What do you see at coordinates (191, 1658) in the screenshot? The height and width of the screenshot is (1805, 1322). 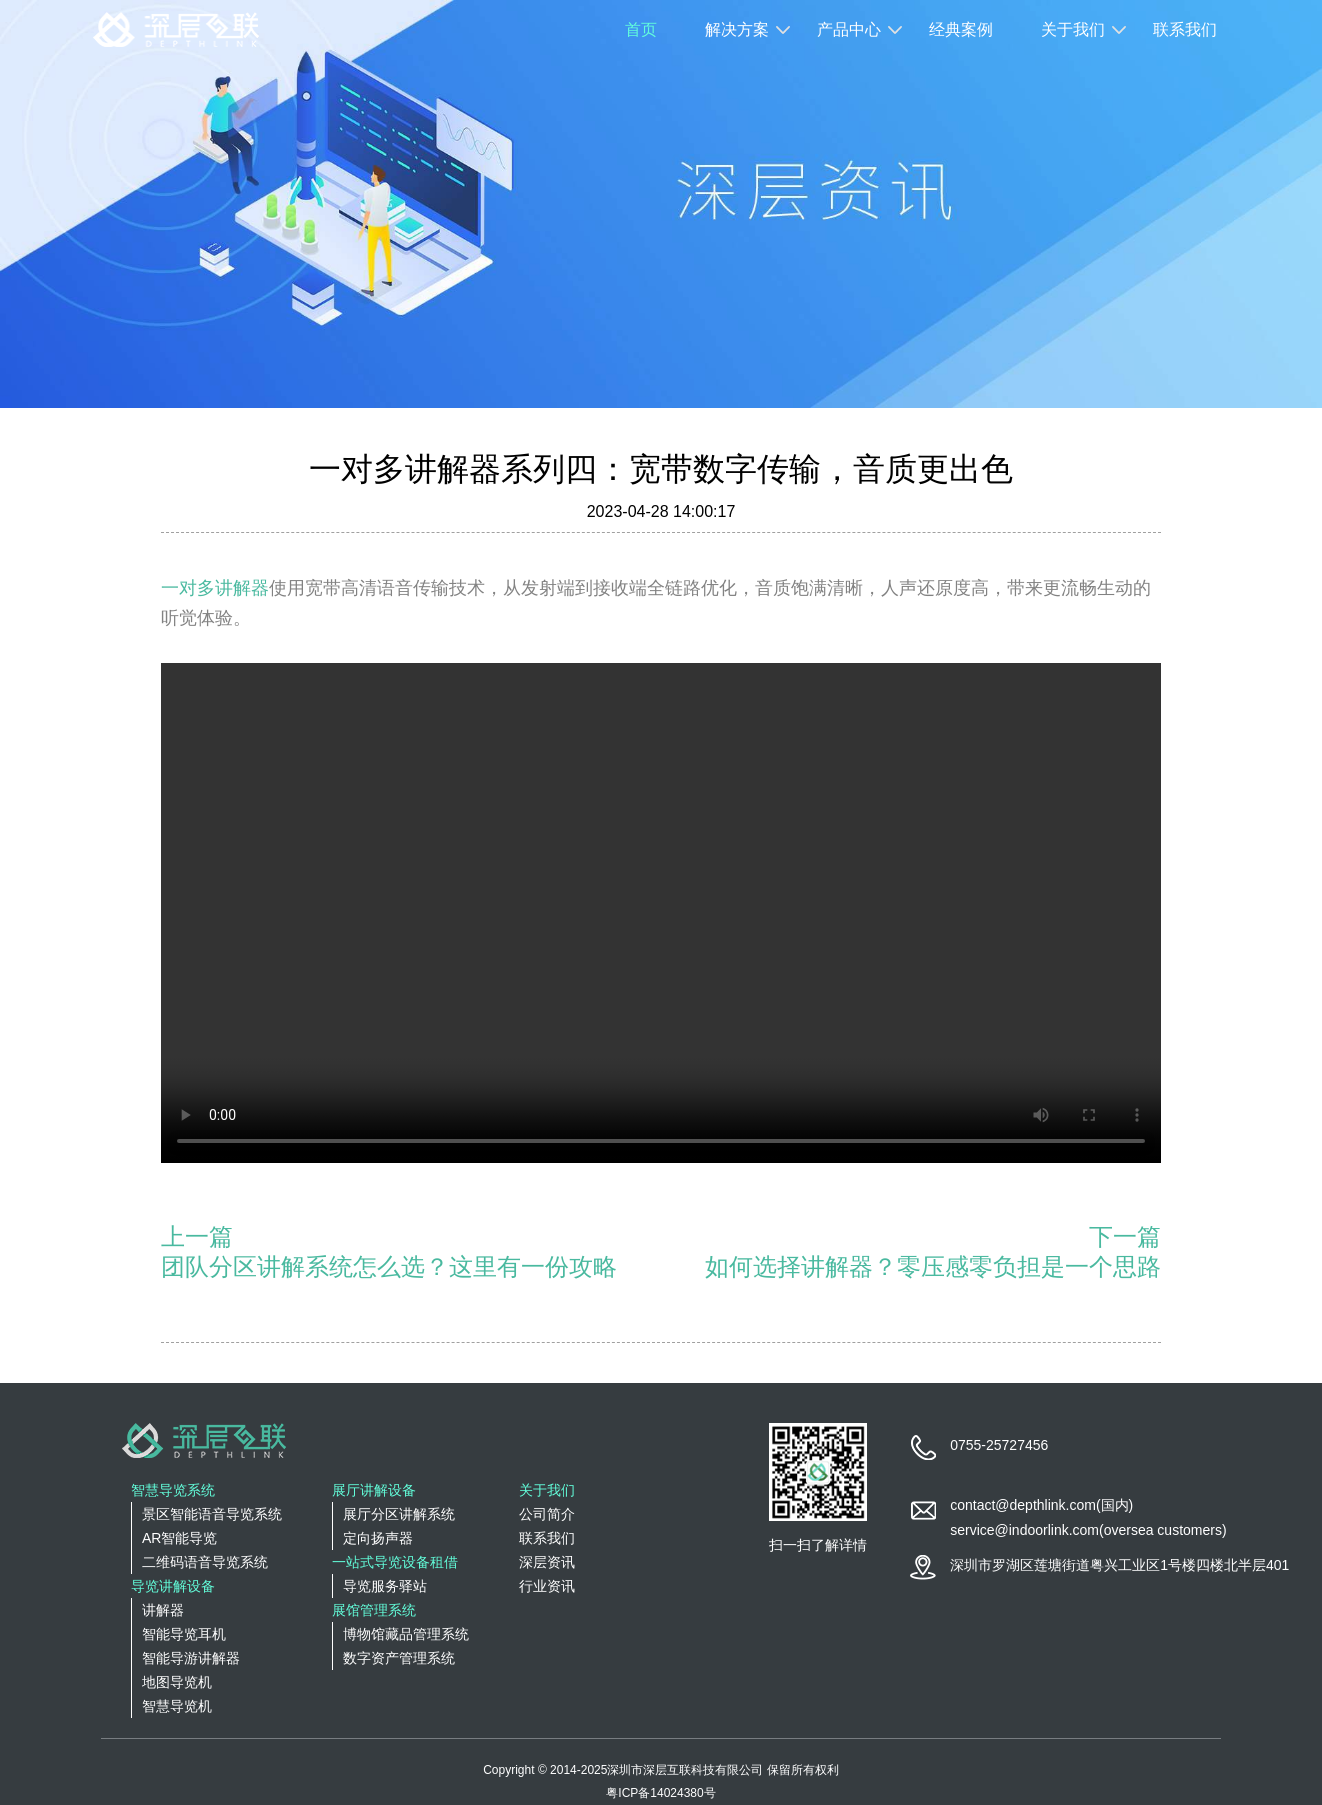 I see `智能导游讲解器` at bounding box center [191, 1658].